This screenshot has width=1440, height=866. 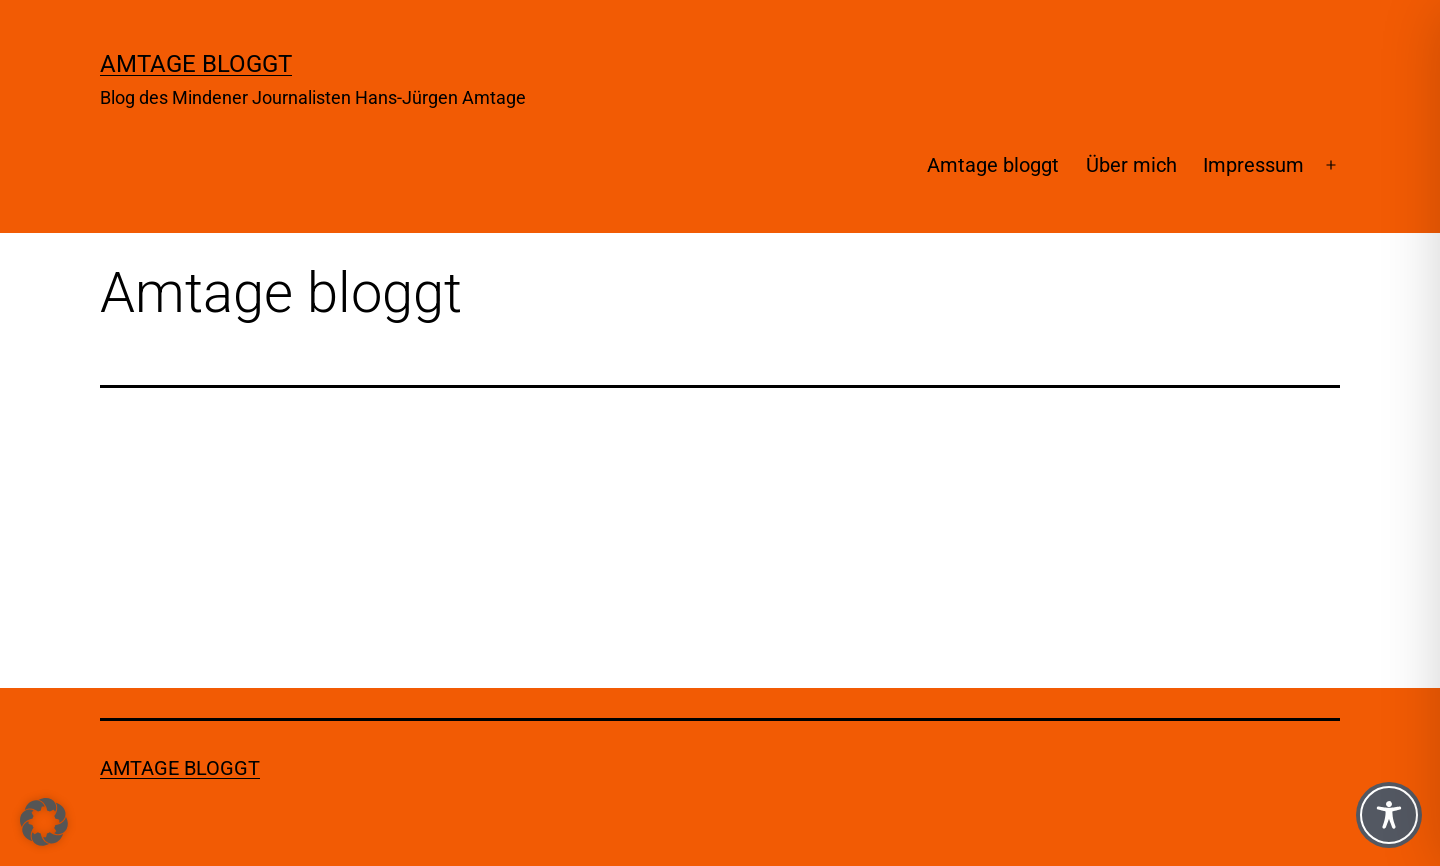 What do you see at coordinates (1389, 815) in the screenshot?
I see `[Toggle Accessibility Toolbar]` at bounding box center [1389, 815].